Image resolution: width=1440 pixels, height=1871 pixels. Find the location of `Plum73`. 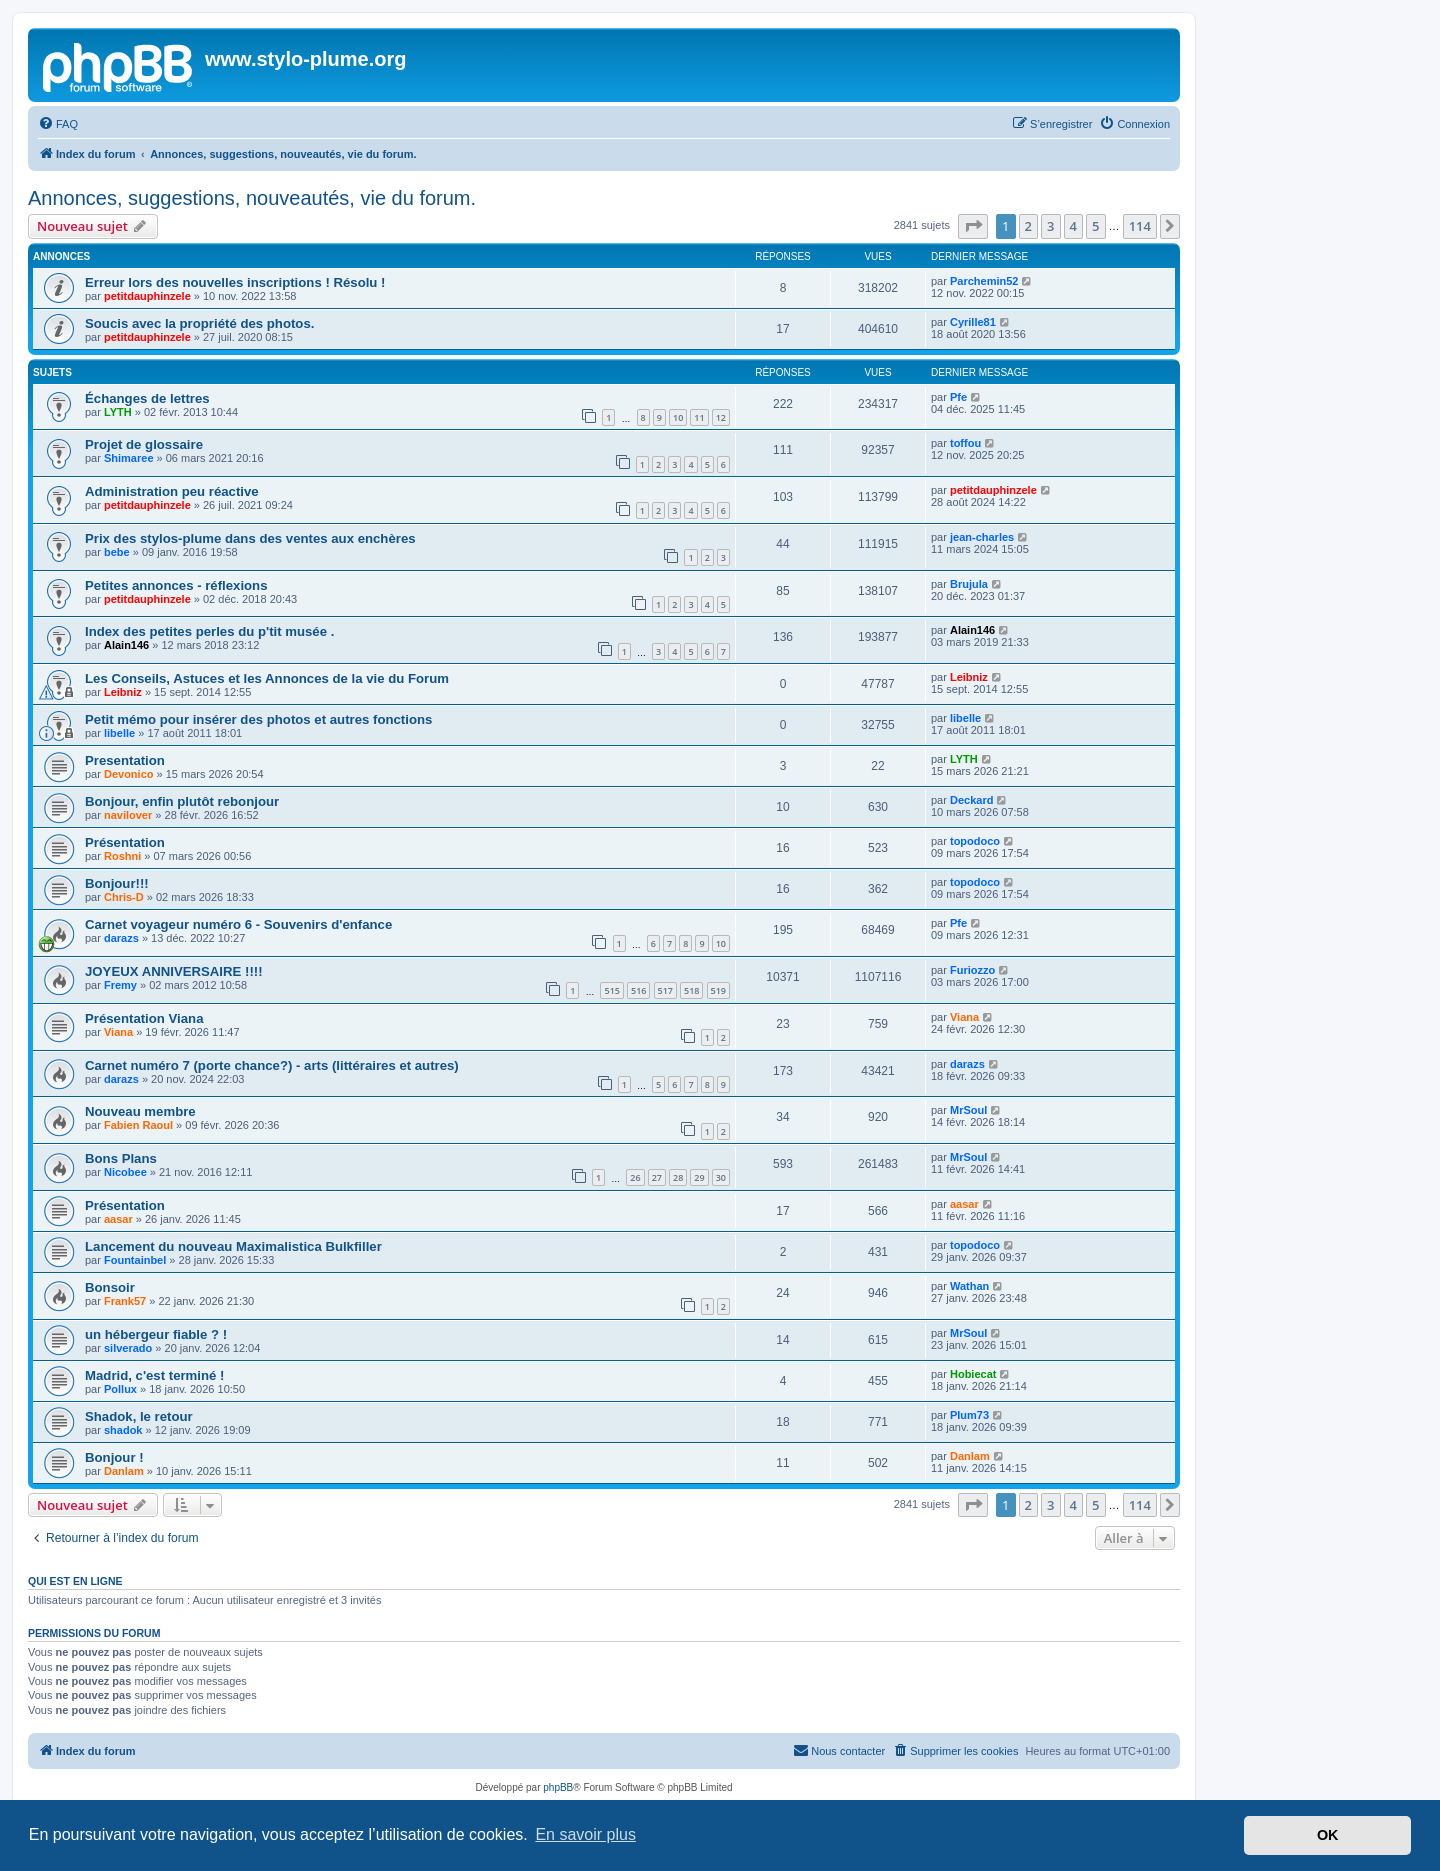

Plum73 is located at coordinates (969, 1415).